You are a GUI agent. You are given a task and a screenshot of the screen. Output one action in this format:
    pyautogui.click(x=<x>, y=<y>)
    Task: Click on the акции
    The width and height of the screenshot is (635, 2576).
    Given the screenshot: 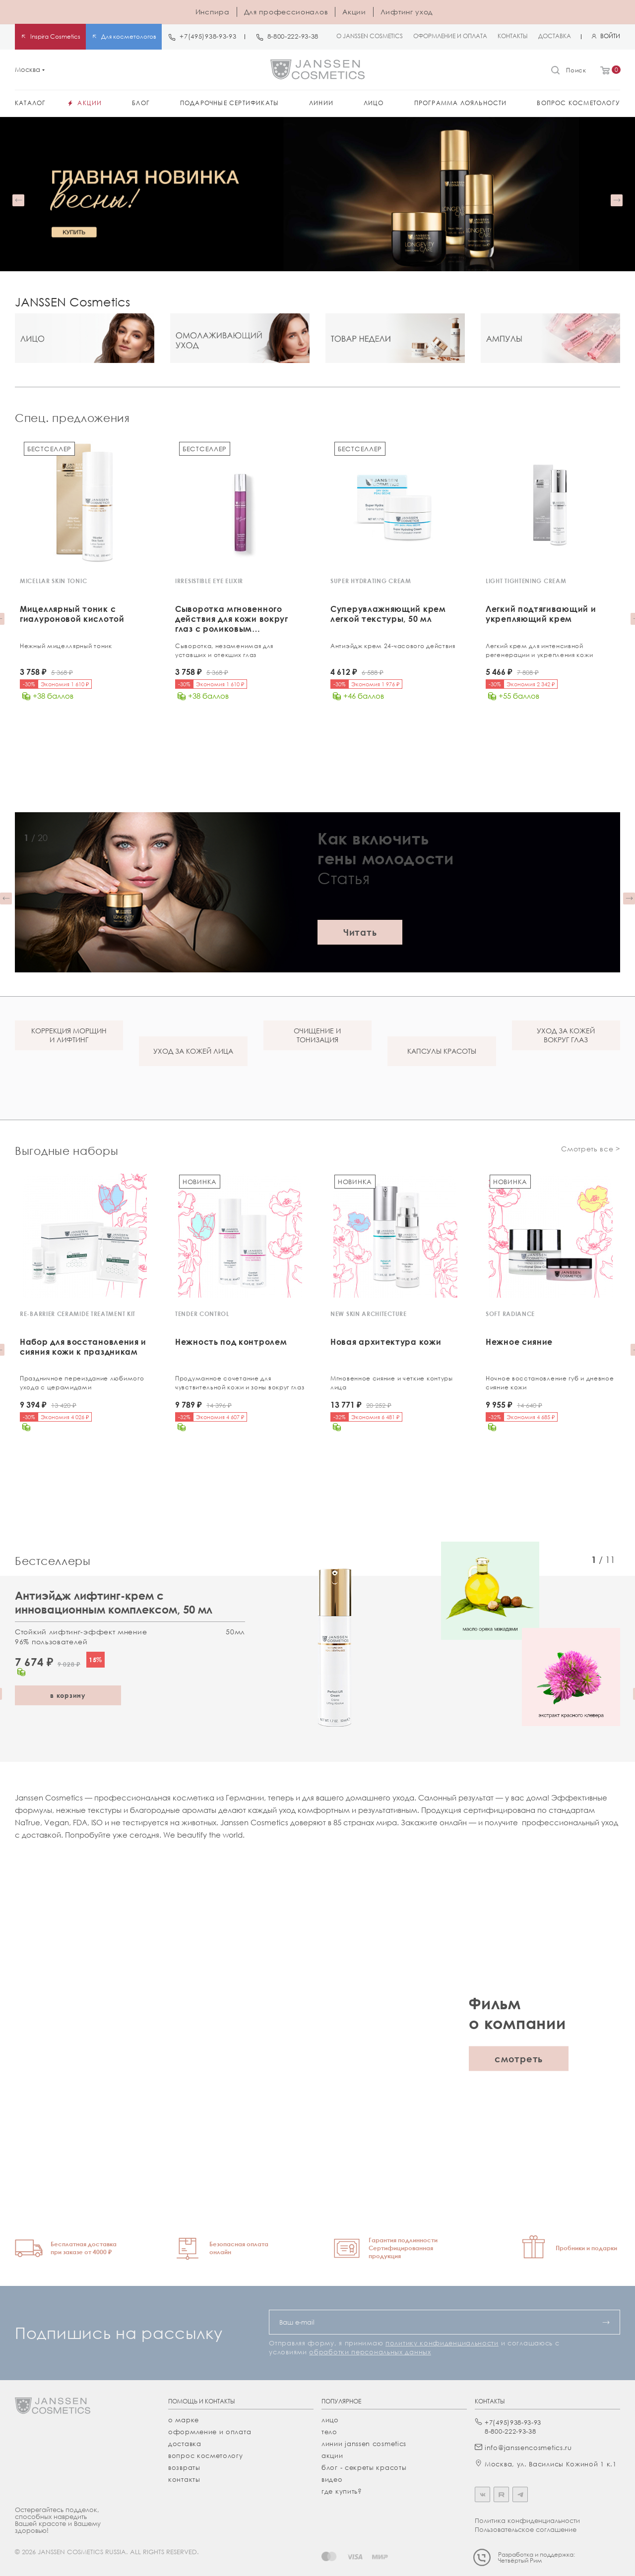 What is the action you would take?
    pyautogui.click(x=332, y=2453)
    